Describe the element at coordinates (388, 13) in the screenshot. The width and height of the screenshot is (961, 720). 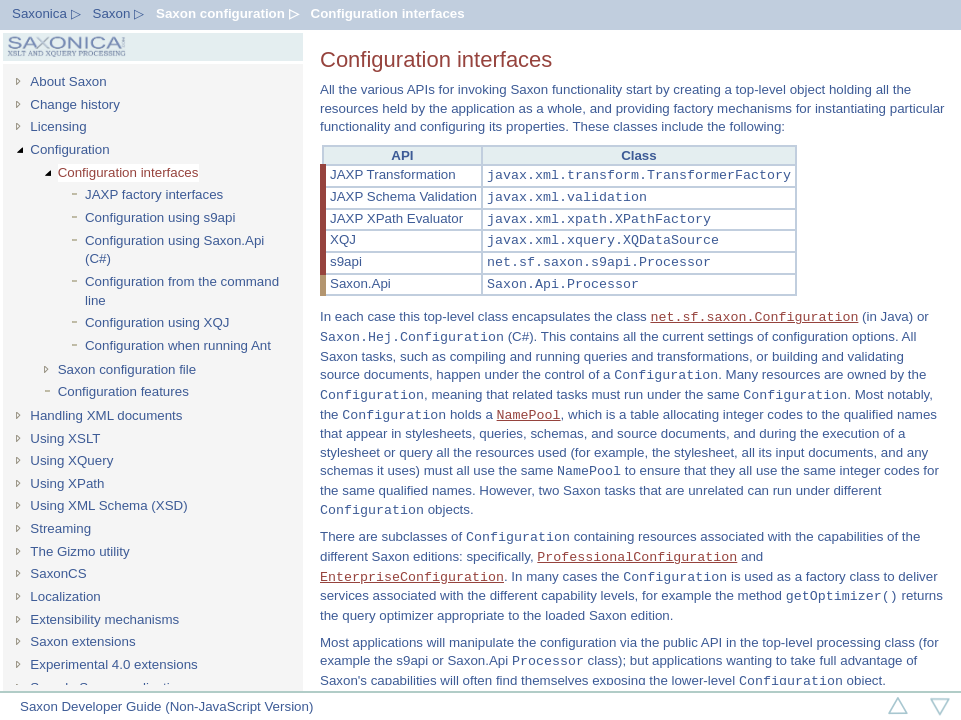
I see `Configuration interfaces` at that location.